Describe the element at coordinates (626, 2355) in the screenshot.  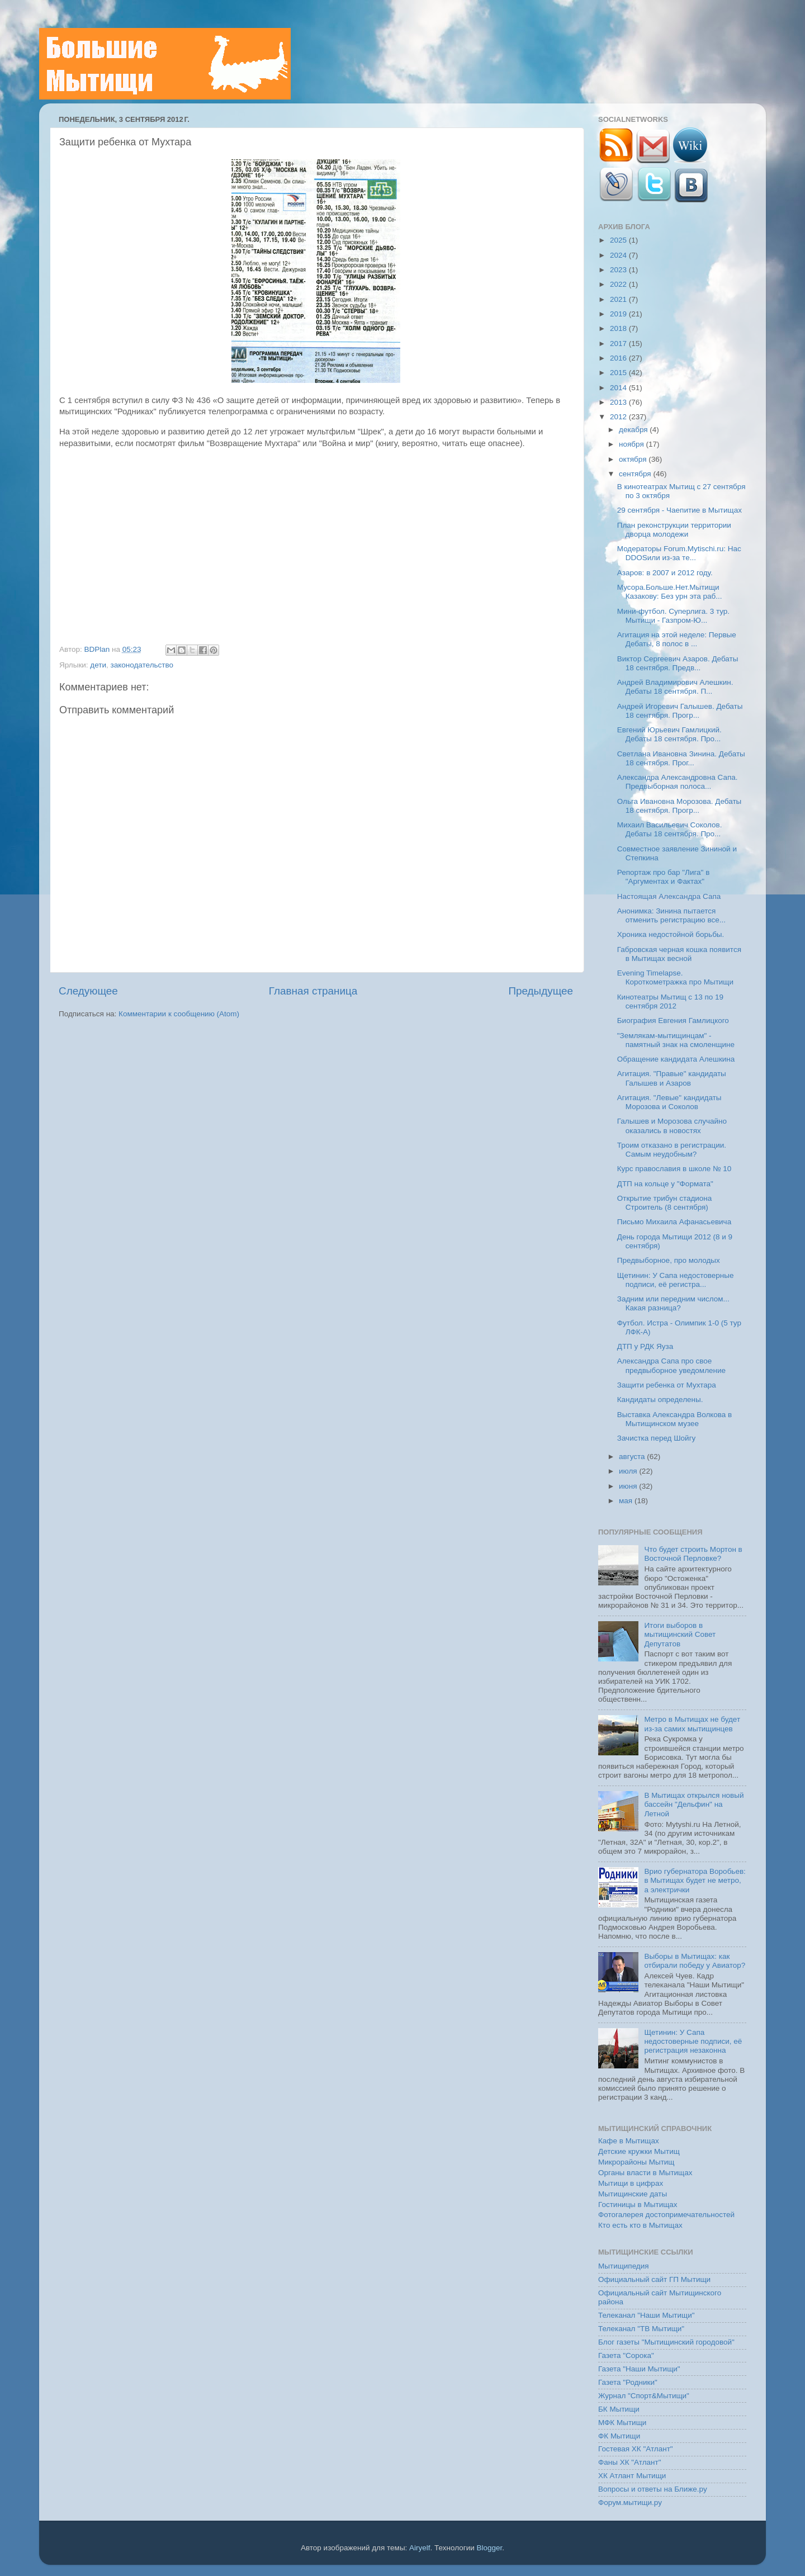
I see `Газета "Сорока"` at that location.